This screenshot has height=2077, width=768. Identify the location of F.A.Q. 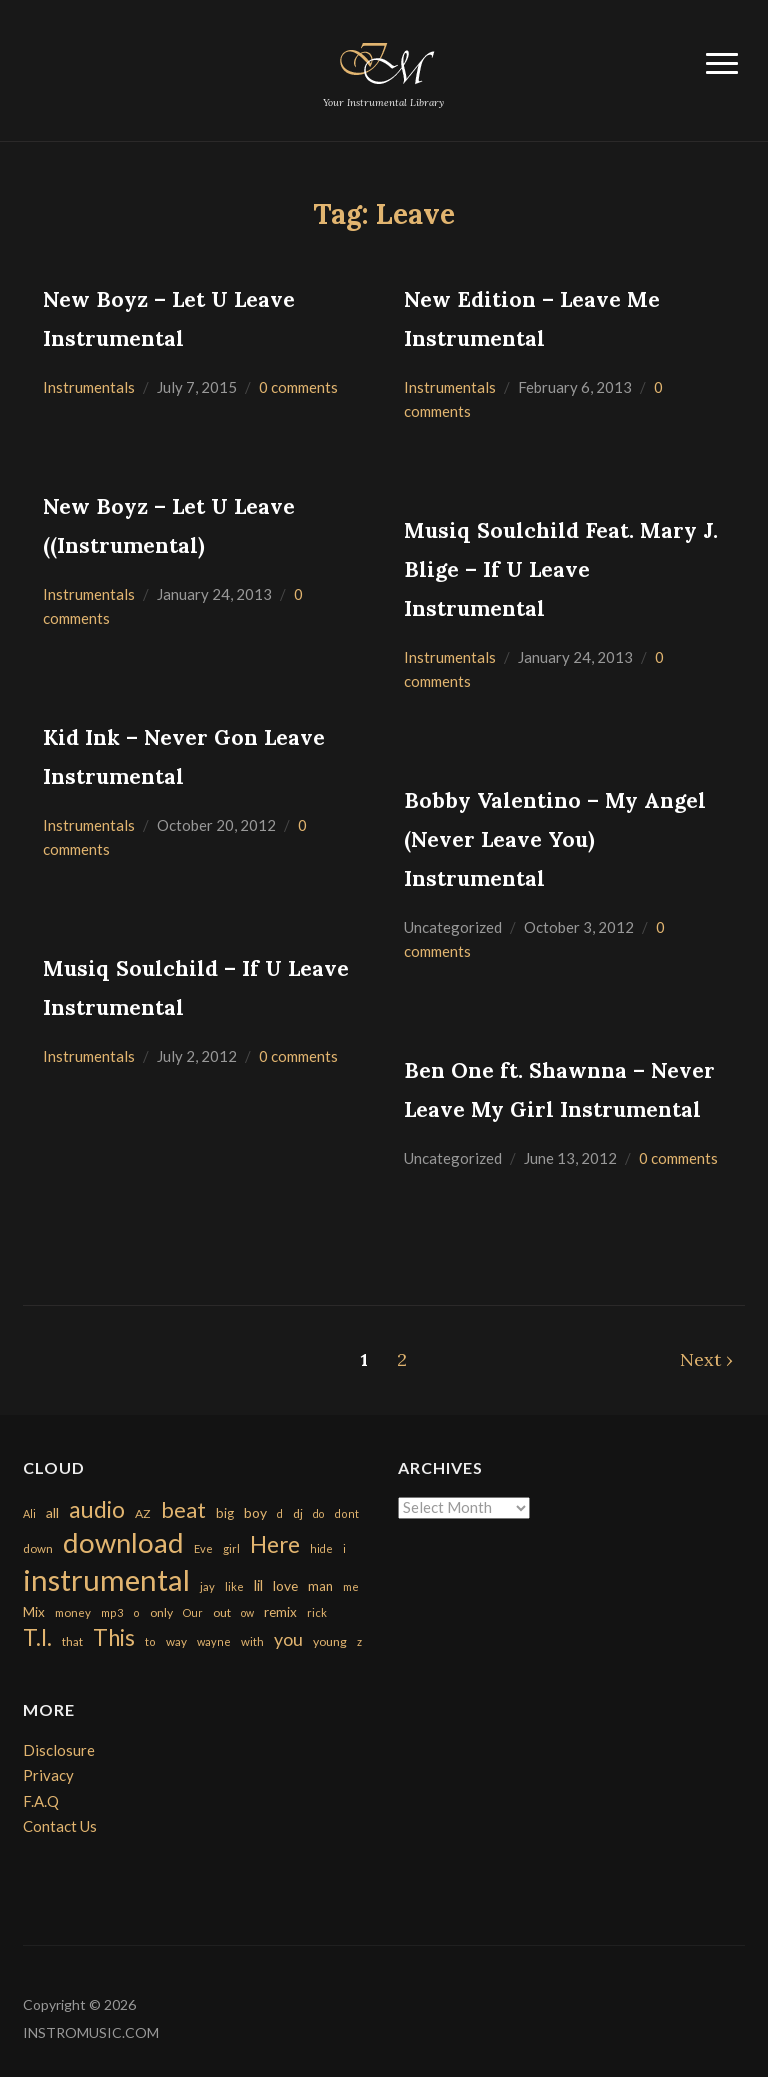
(41, 1801).